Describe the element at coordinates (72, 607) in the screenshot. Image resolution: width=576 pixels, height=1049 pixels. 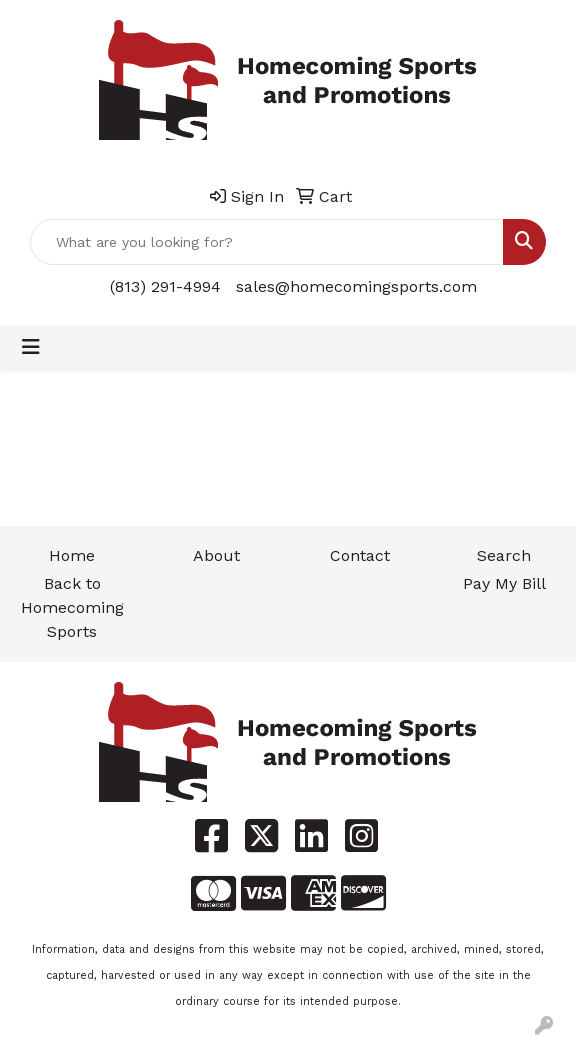
I see `Back to Homecoming Sports` at that location.